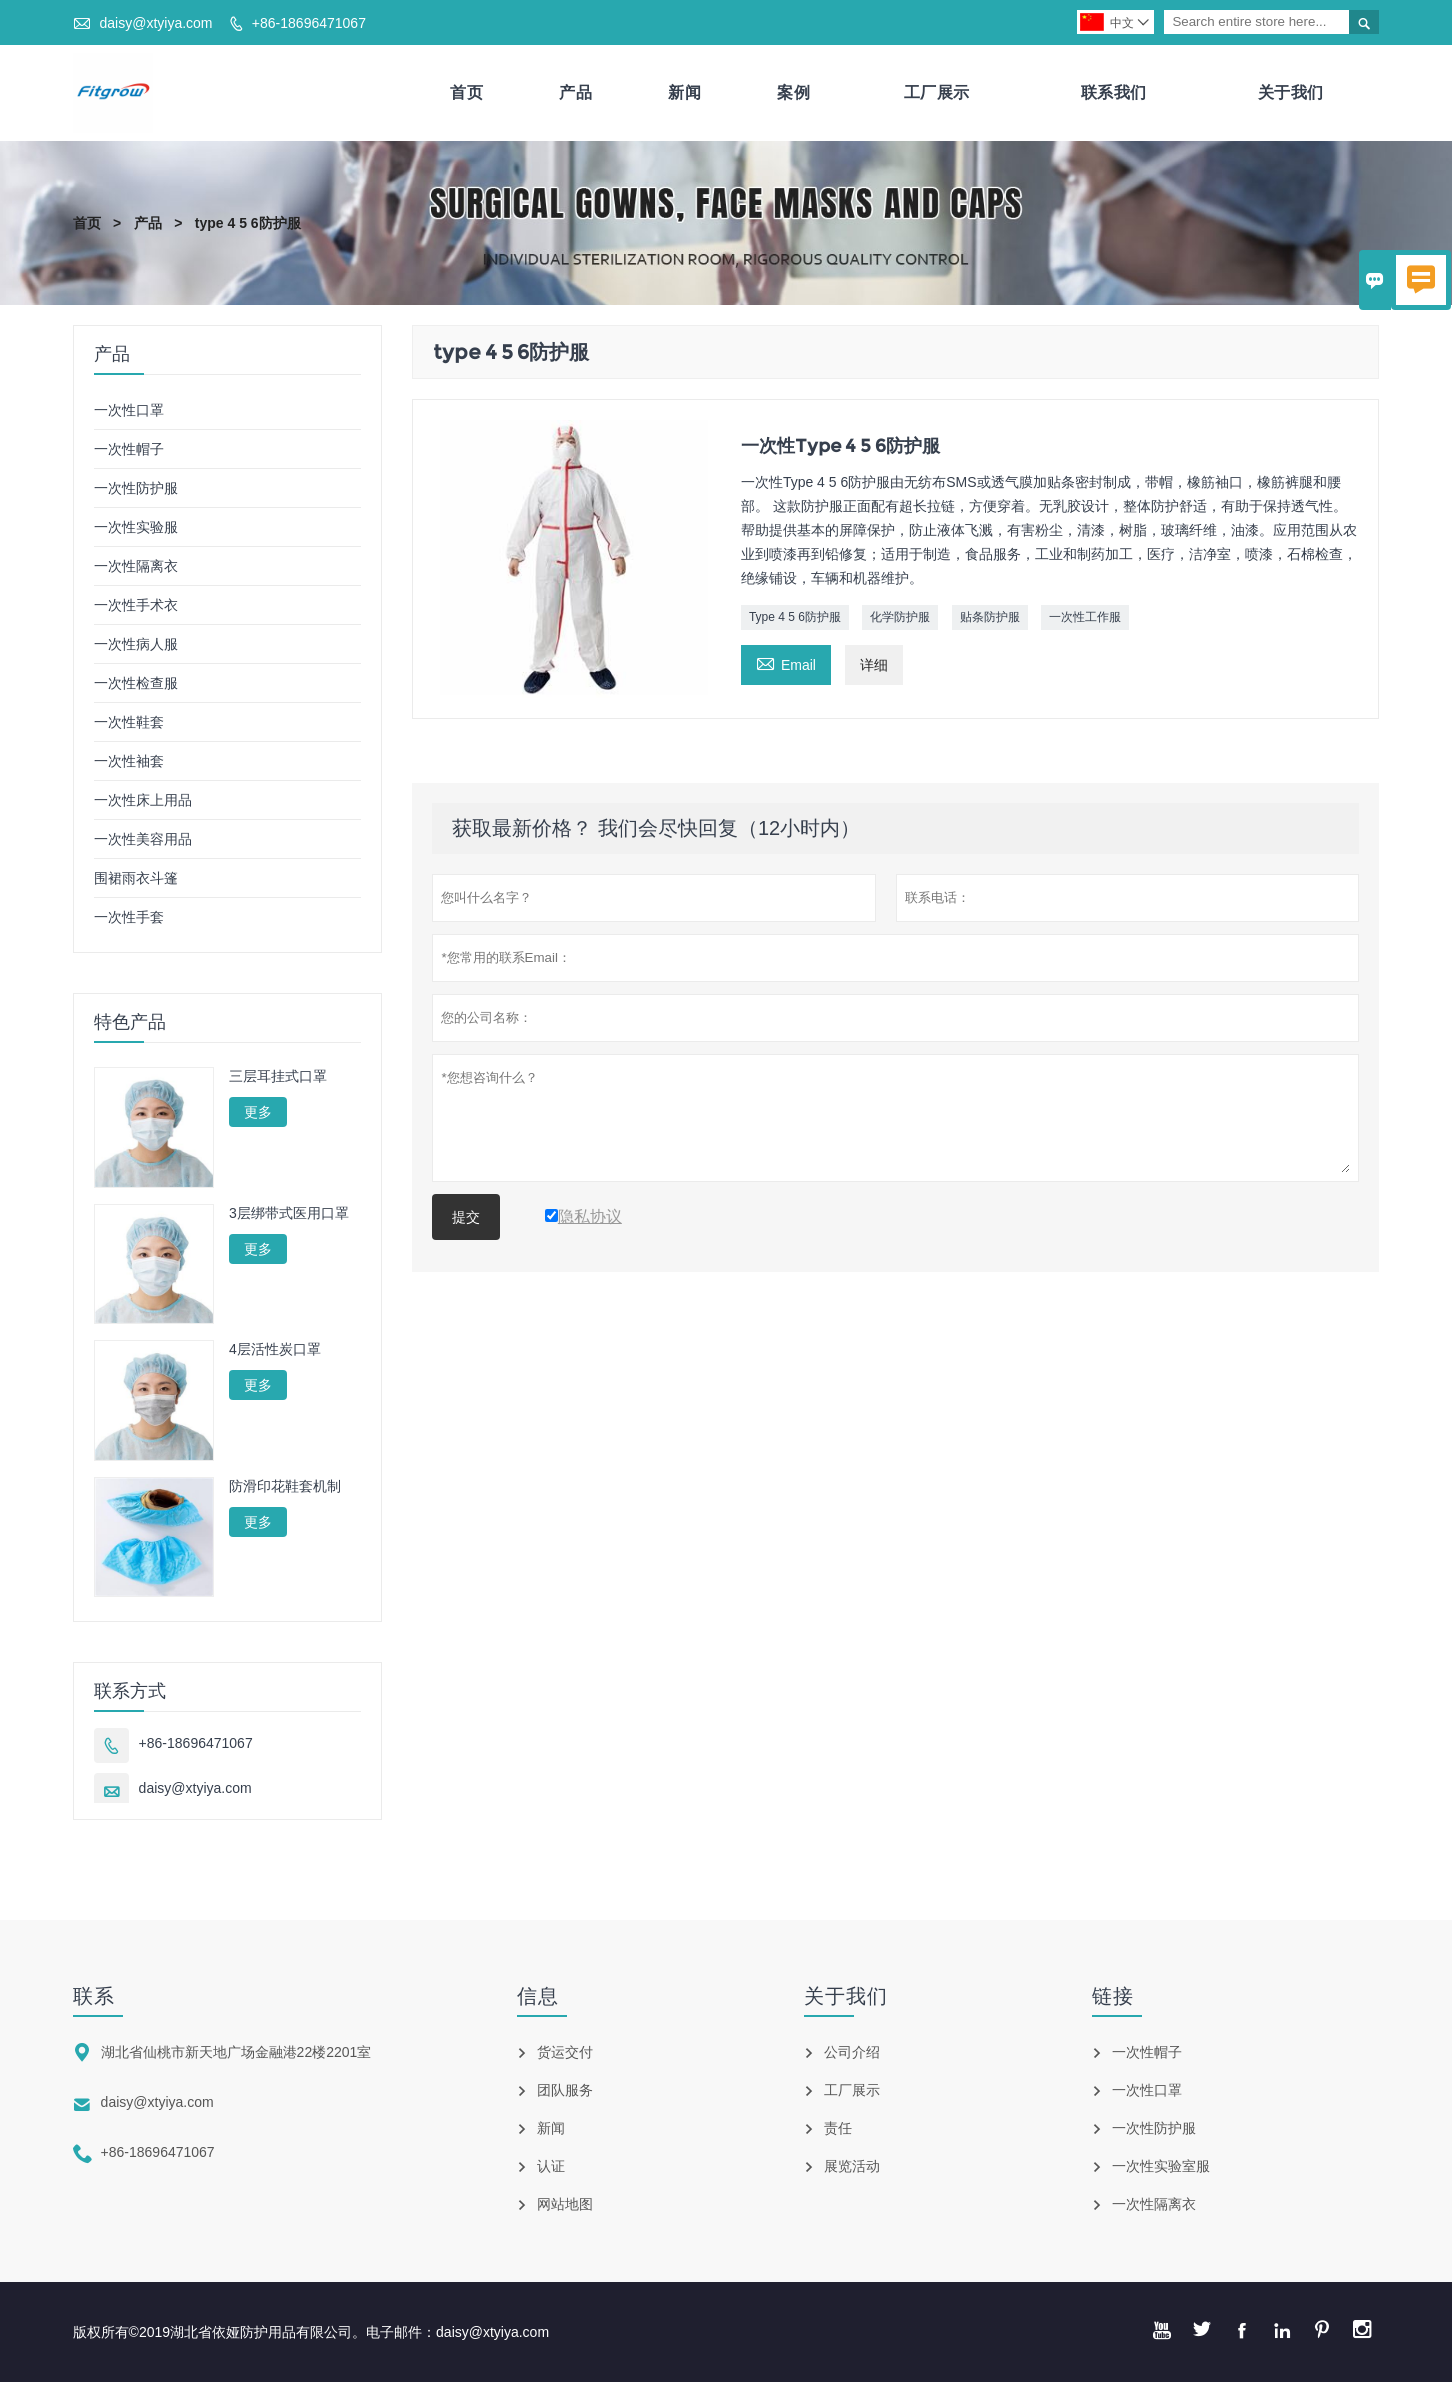  What do you see at coordinates (565, 2052) in the screenshot?
I see `货运交付` at bounding box center [565, 2052].